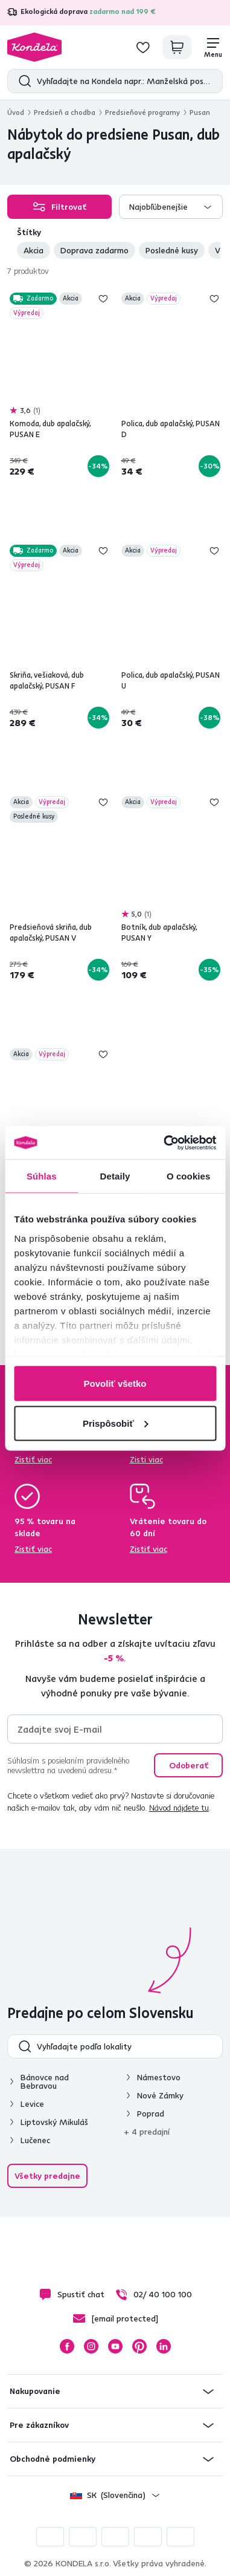 This screenshot has width=230, height=2576. What do you see at coordinates (15, 112) in the screenshot?
I see `Úvod` at bounding box center [15, 112].